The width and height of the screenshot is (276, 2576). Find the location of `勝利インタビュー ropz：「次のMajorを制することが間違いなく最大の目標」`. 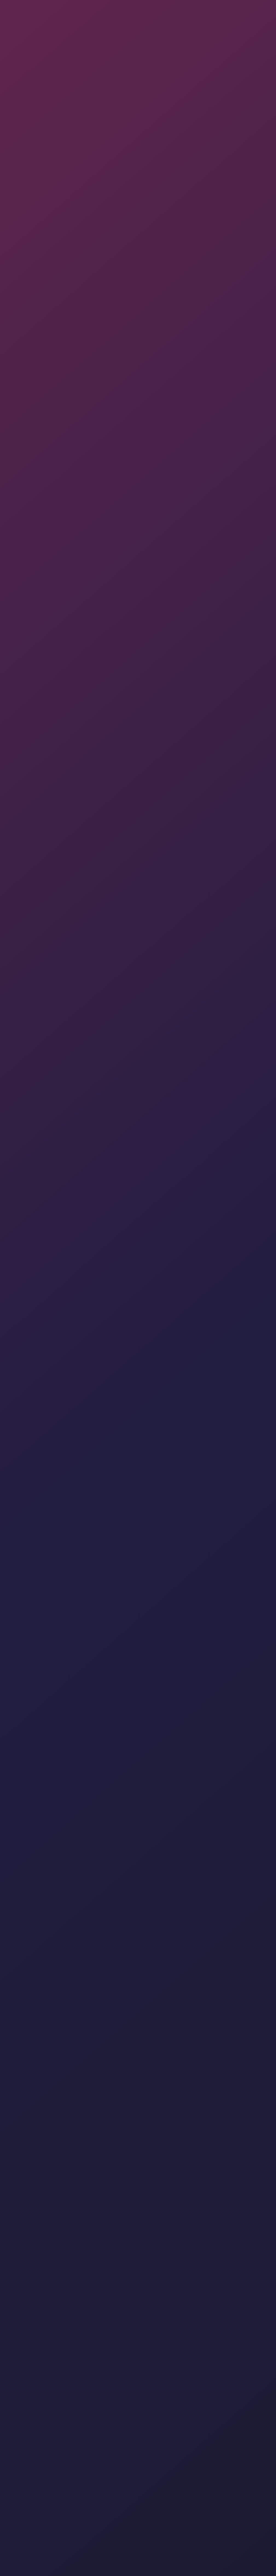

勝利インタビュー ropz：「次のMajorを制することが間違いなく最大の目標」 is located at coordinates (44, 1886).